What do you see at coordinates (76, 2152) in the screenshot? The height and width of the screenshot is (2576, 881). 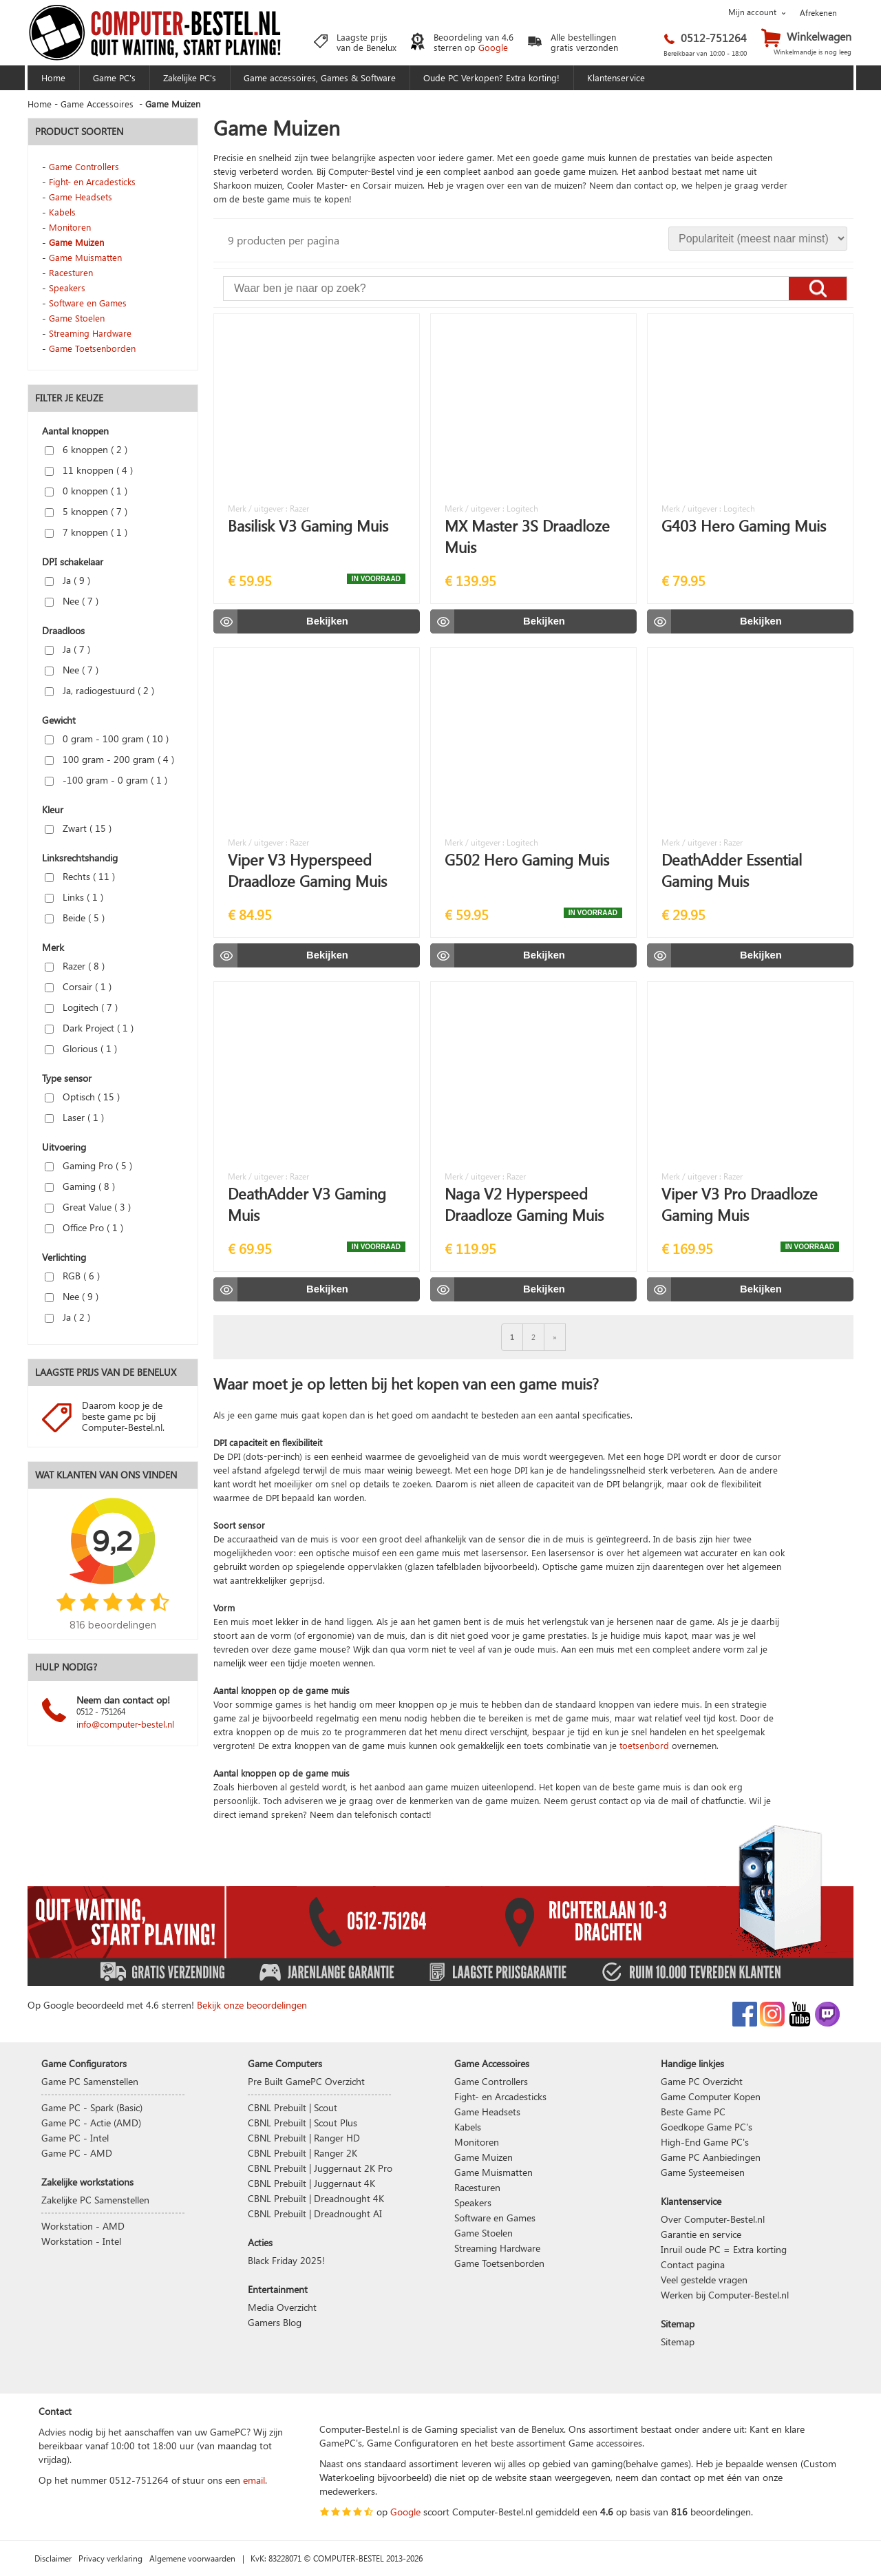 I see `Game PC - AMD` at bounding box center [76, 2152].